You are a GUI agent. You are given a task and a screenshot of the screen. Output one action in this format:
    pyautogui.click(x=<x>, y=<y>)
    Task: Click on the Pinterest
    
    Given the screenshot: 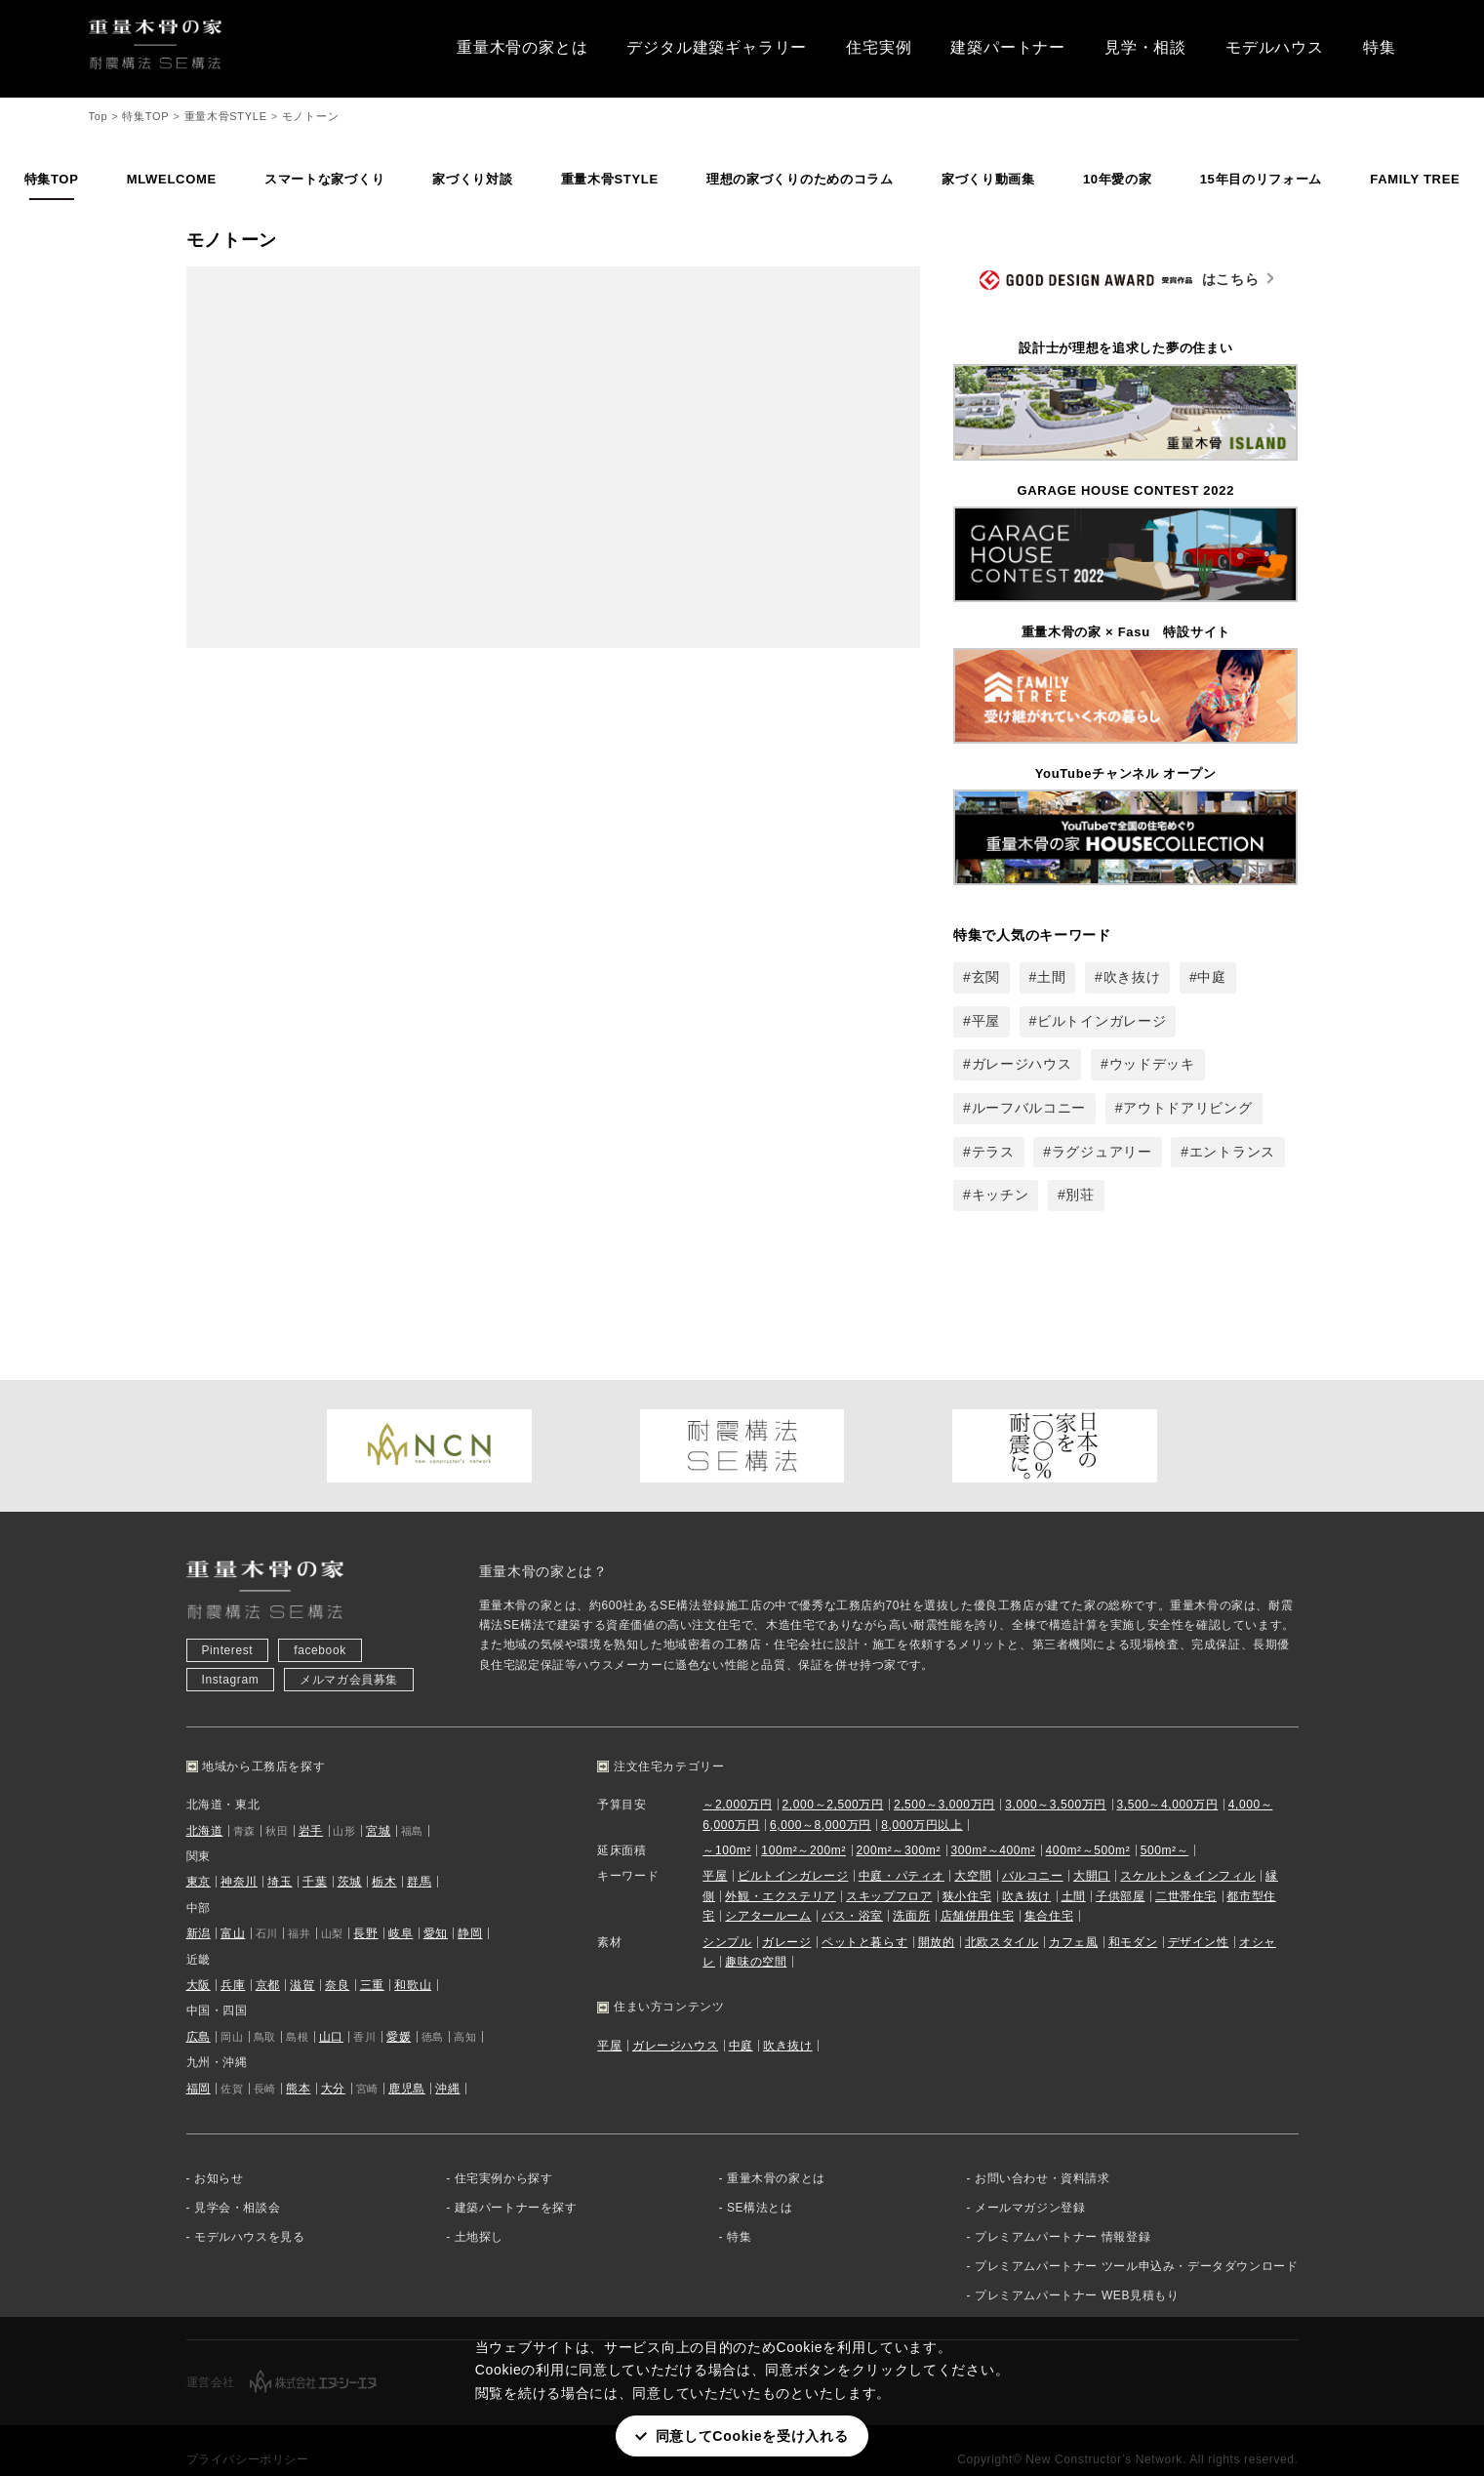 What is the action you would take?
    pyautogui.click(x=228, y=1626)
    